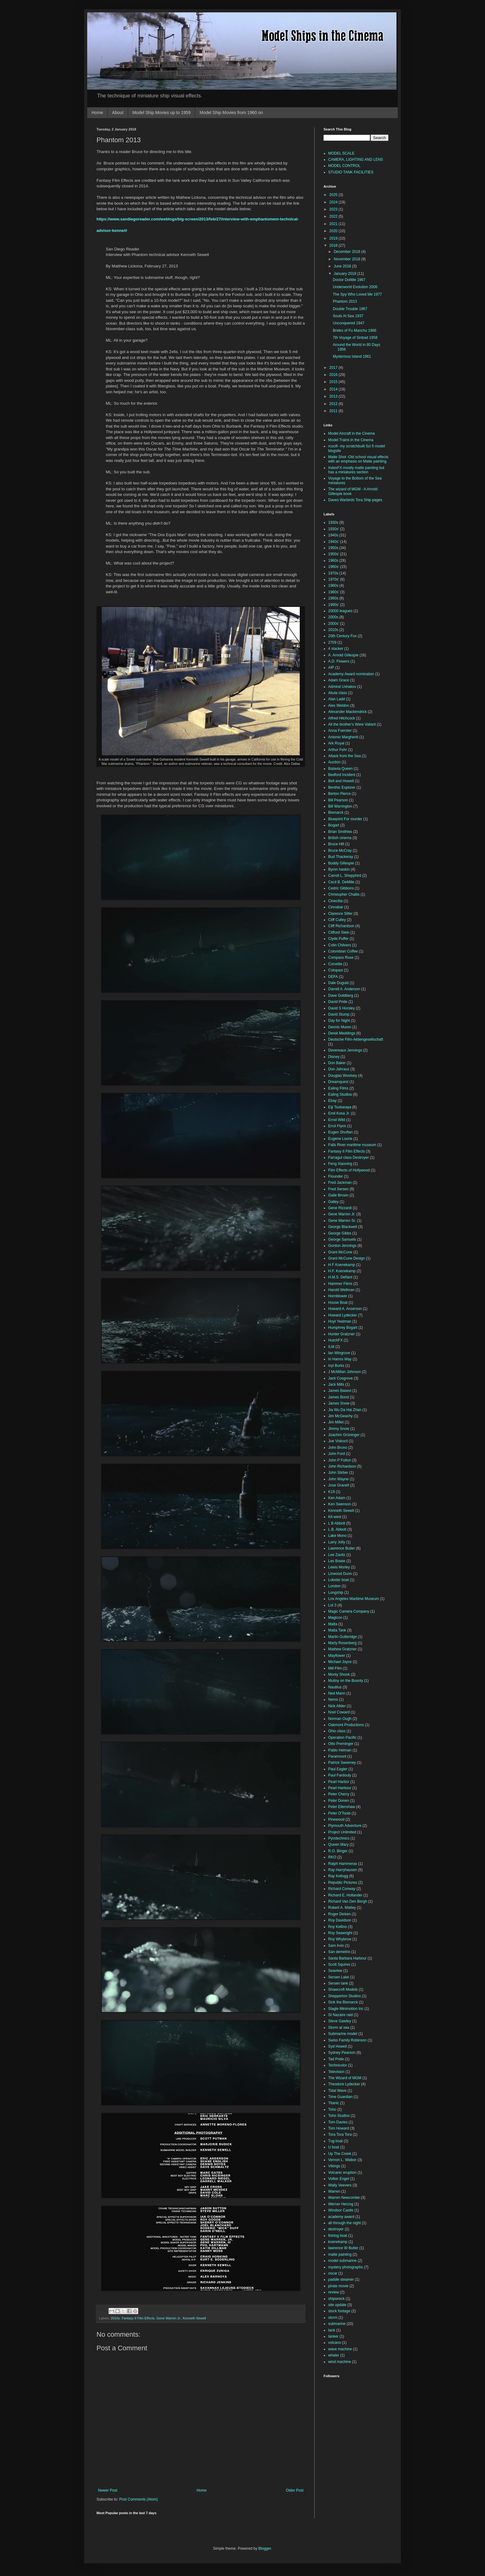  What do you see at coordinates (341, 1889) in the screenshot?
I see `Richard Conway` at bounding box center [341, 1889].